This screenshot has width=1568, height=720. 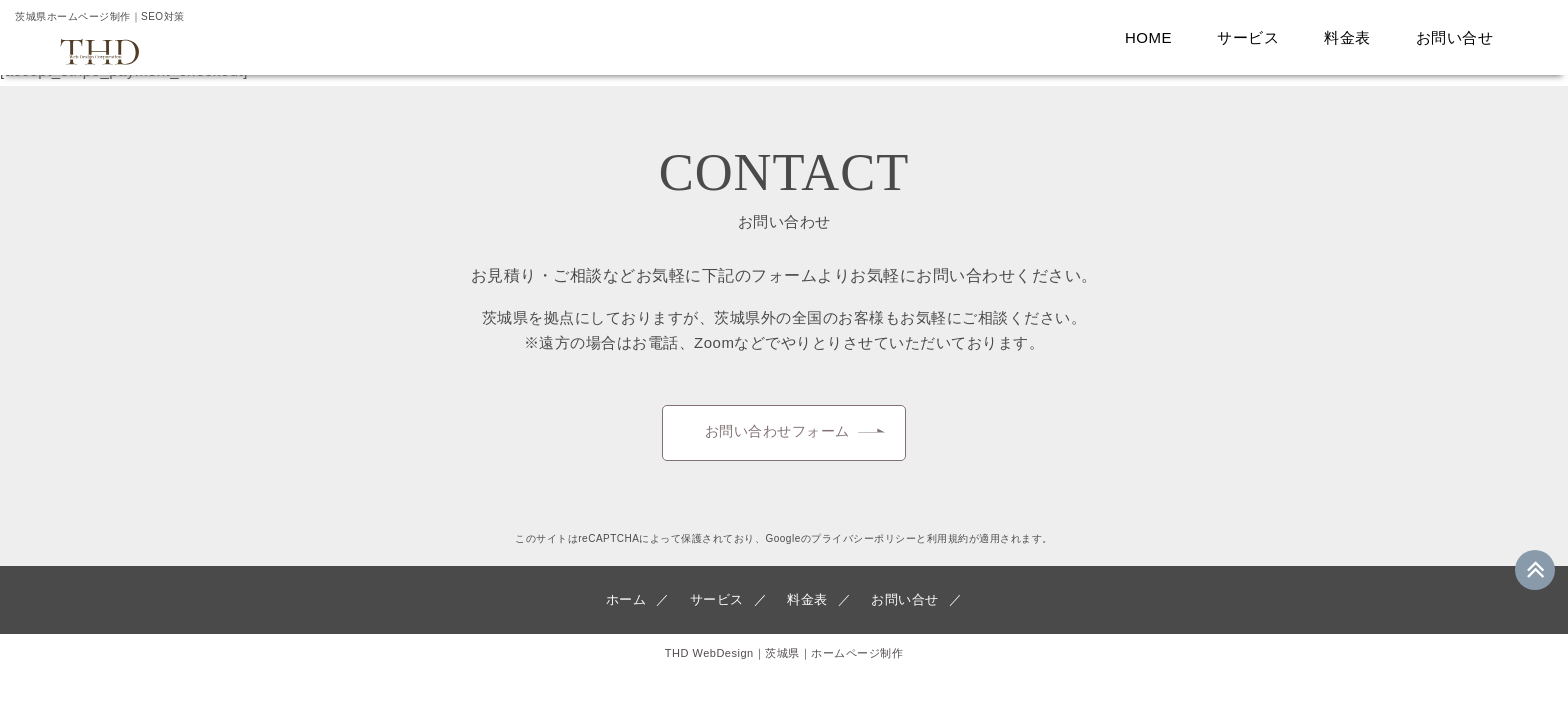 What do you see at coordinates (776, 438) in the screenshot?
I see `お問い合わせフォーム` at bounding box center [776, 438].